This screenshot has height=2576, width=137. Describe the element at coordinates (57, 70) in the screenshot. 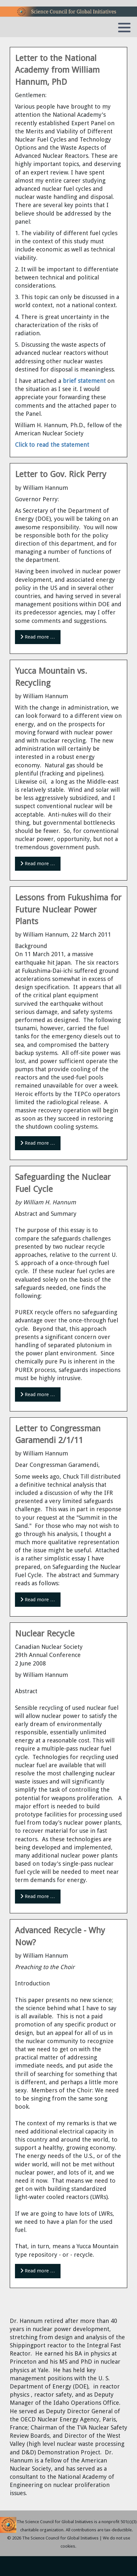

I see `Letter to the National Academy from William Hannum, PhD` at that location.